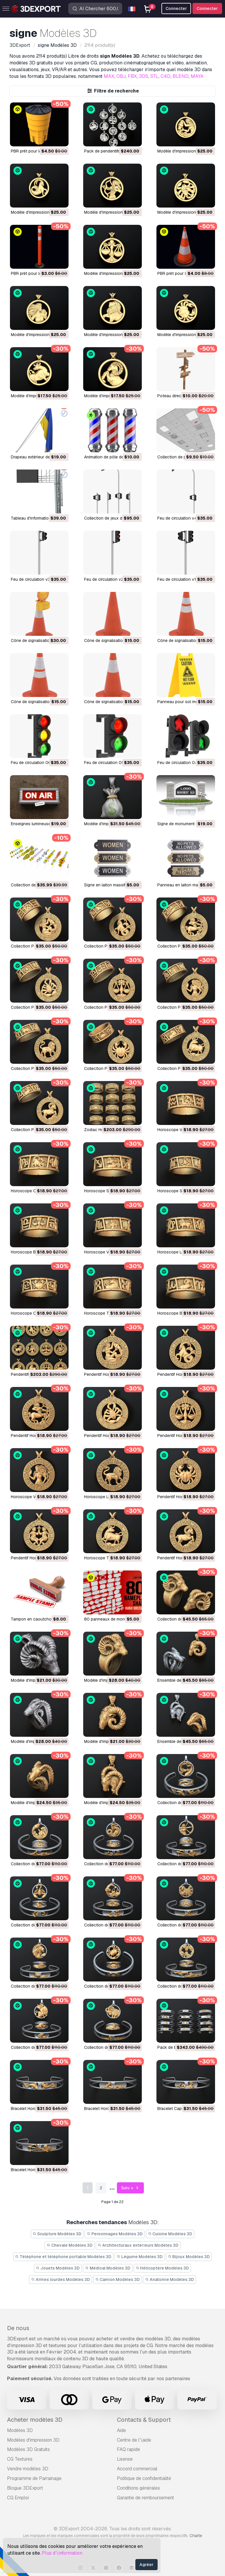 This screenshot has width=225, height=2576. I want to click on CG Textures, so click(20, 2459).